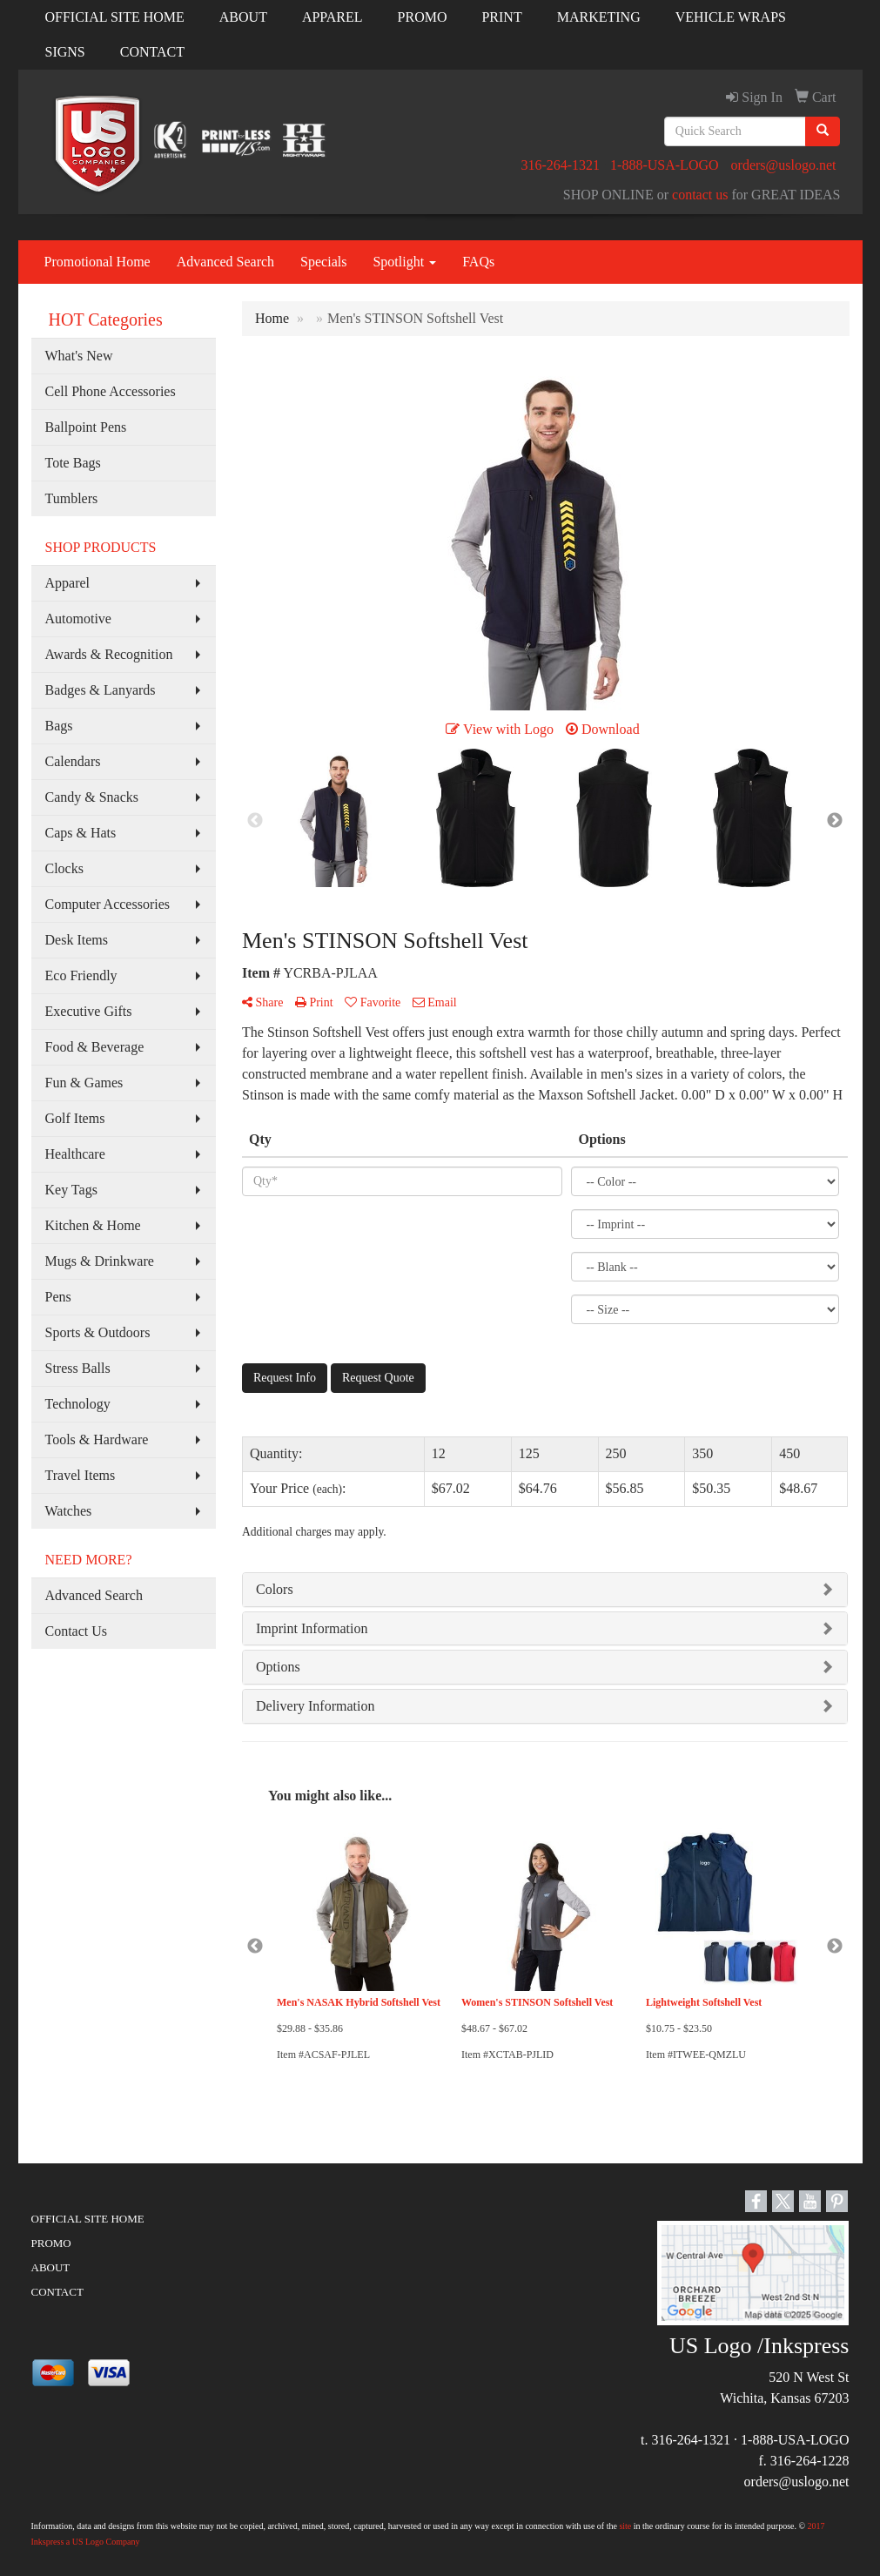 The width and height of the screenshot is (880, 2576). What do you see at coordinates (404, 261) in the screenshot?
I see `Spotlight` at bounding box center [404, 261].